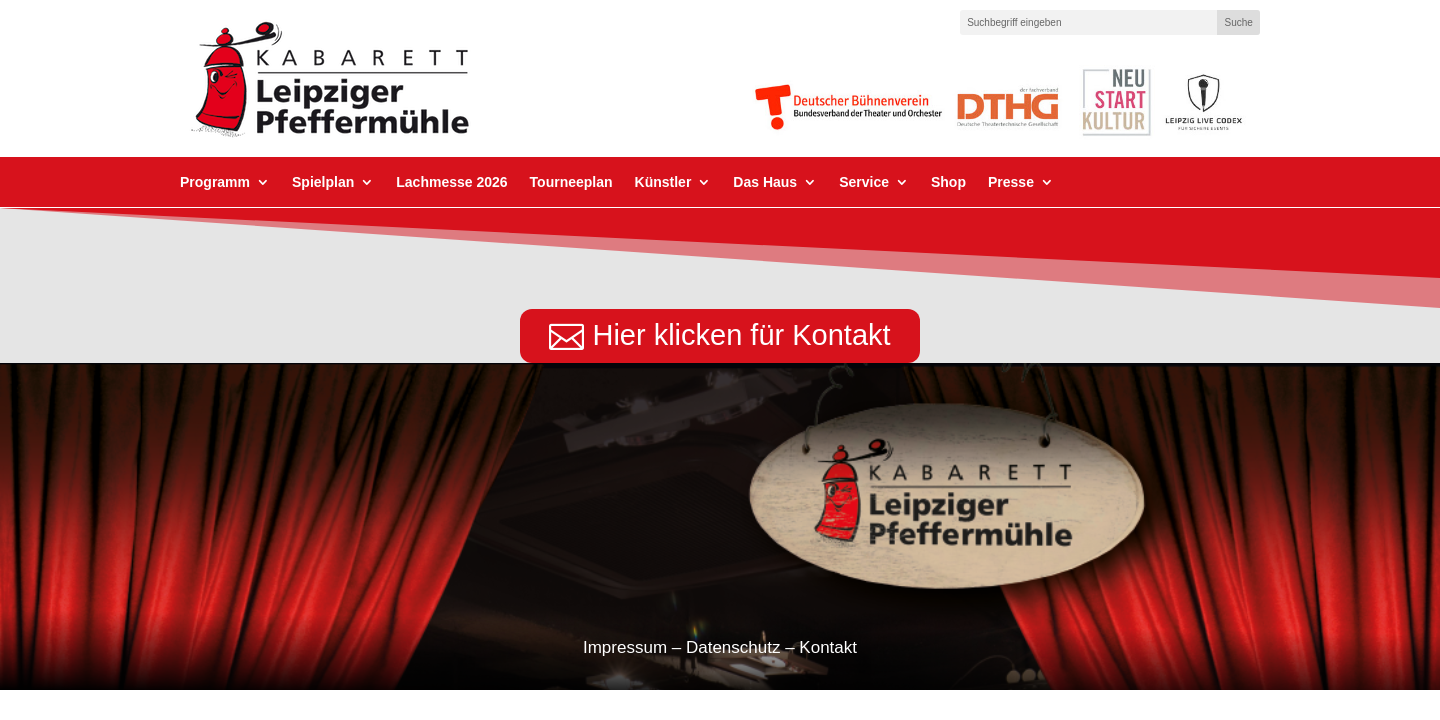 Image resolution: width=1440 pixels, height=720 pixels. What do you see at coordinates (741, 335) in the screenshot?
I see `Hier klicken für Kontakt` at bounding box center [741, 335].